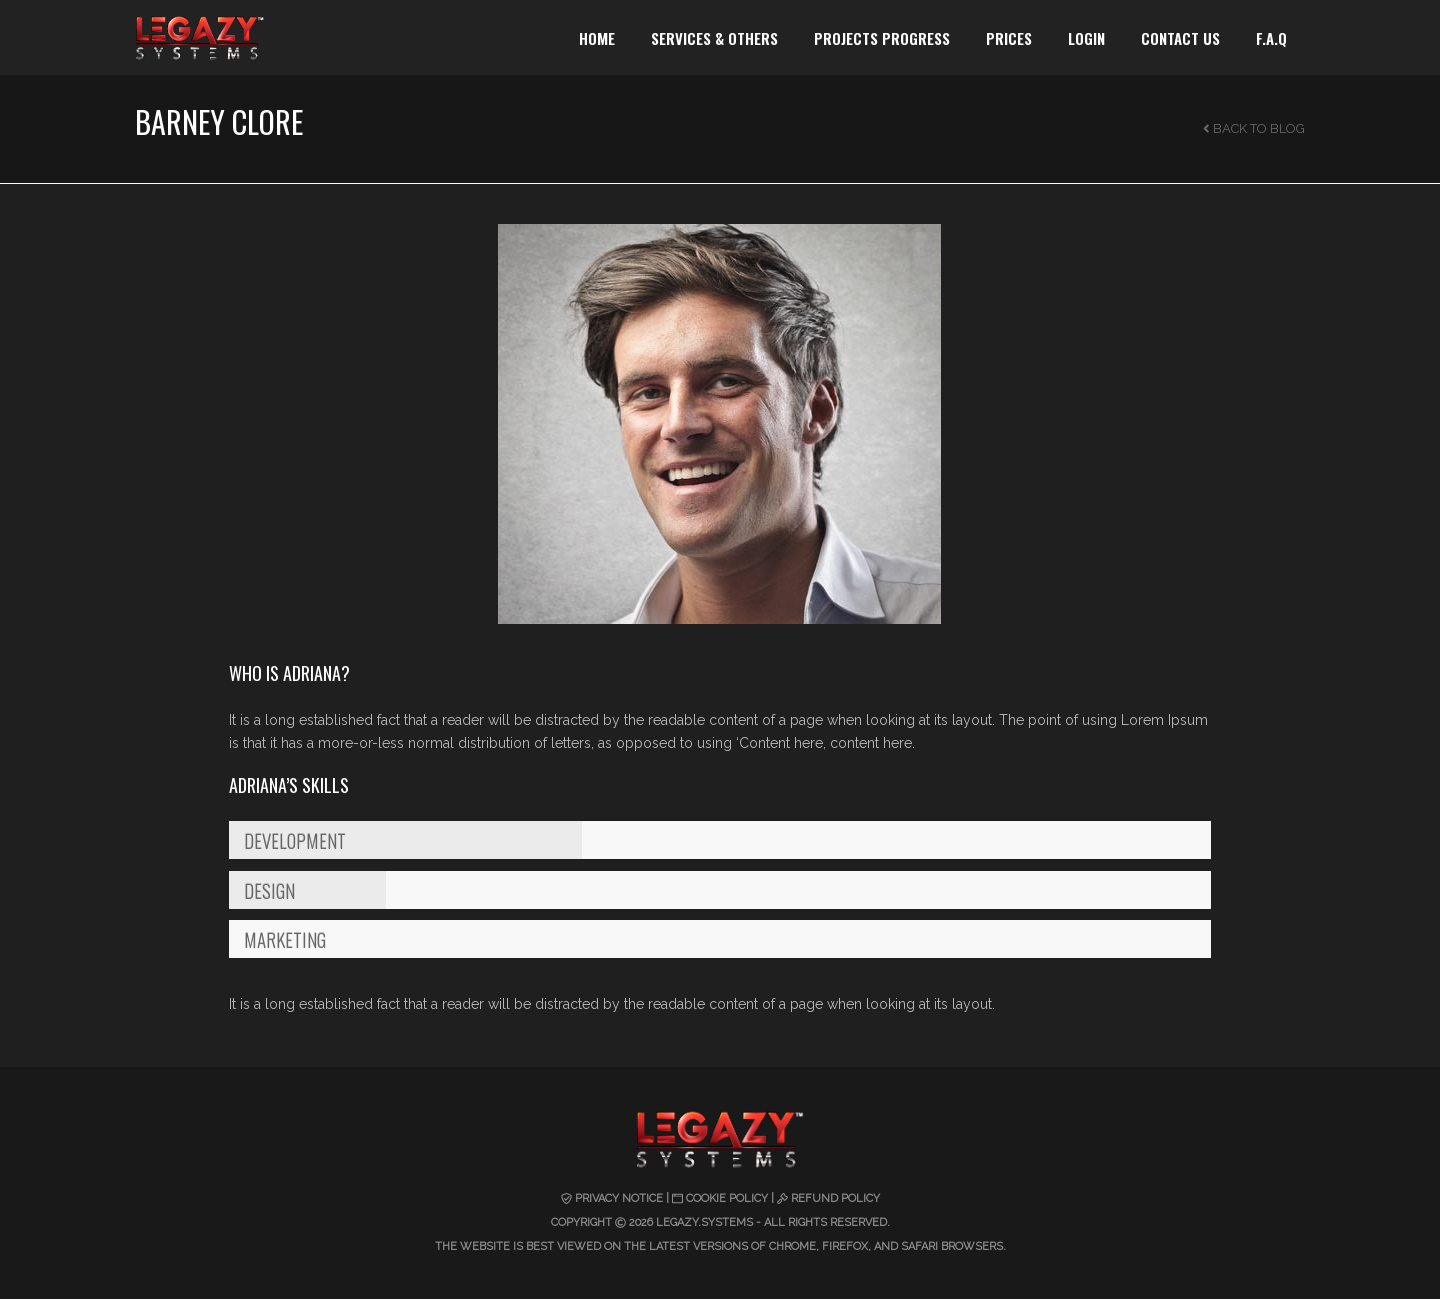  Describe the element at coordinates (727, 1198) in the screenshot. I see `Cookie Policy` at that location.